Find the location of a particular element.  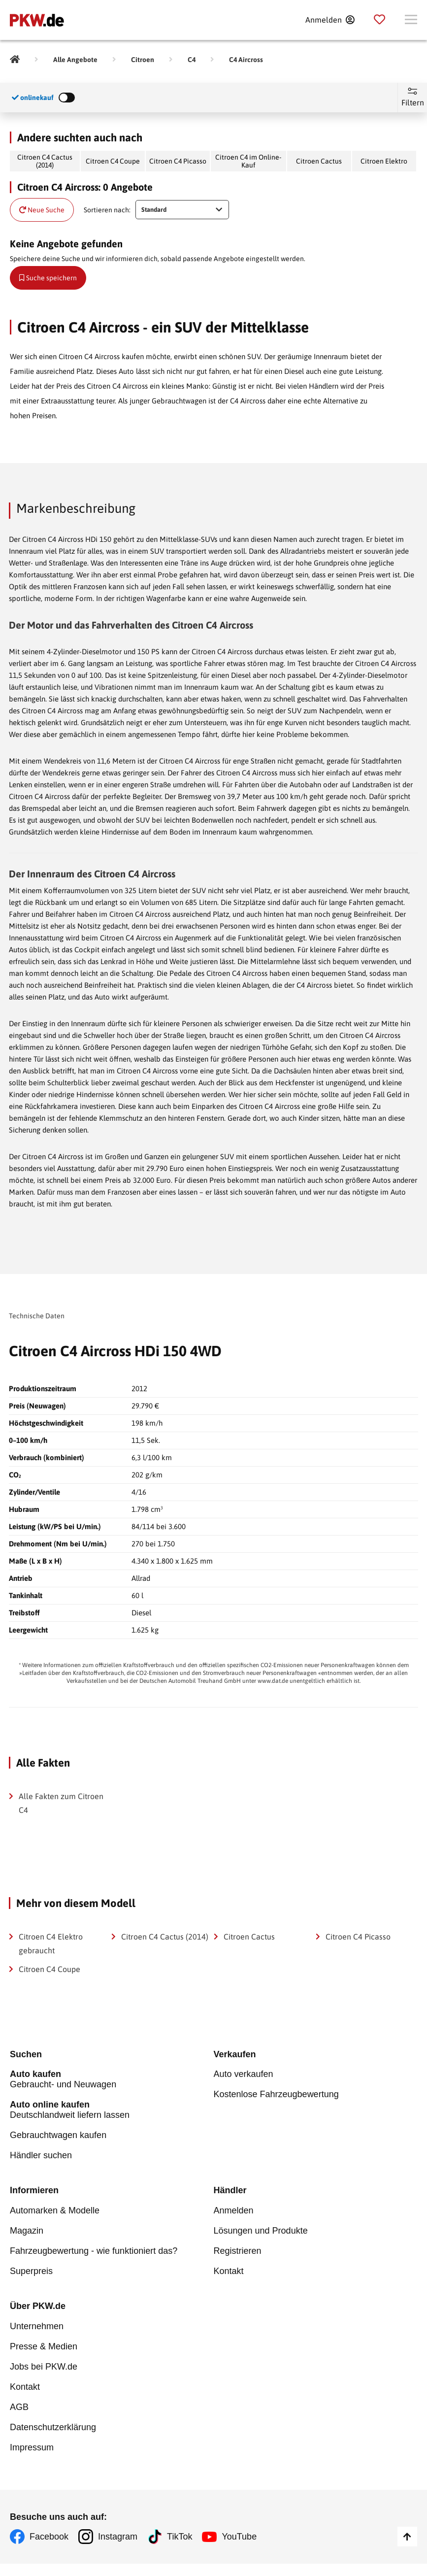

Kostenlose Fahrzeugbewertung is located at coordinates (276, 2095).